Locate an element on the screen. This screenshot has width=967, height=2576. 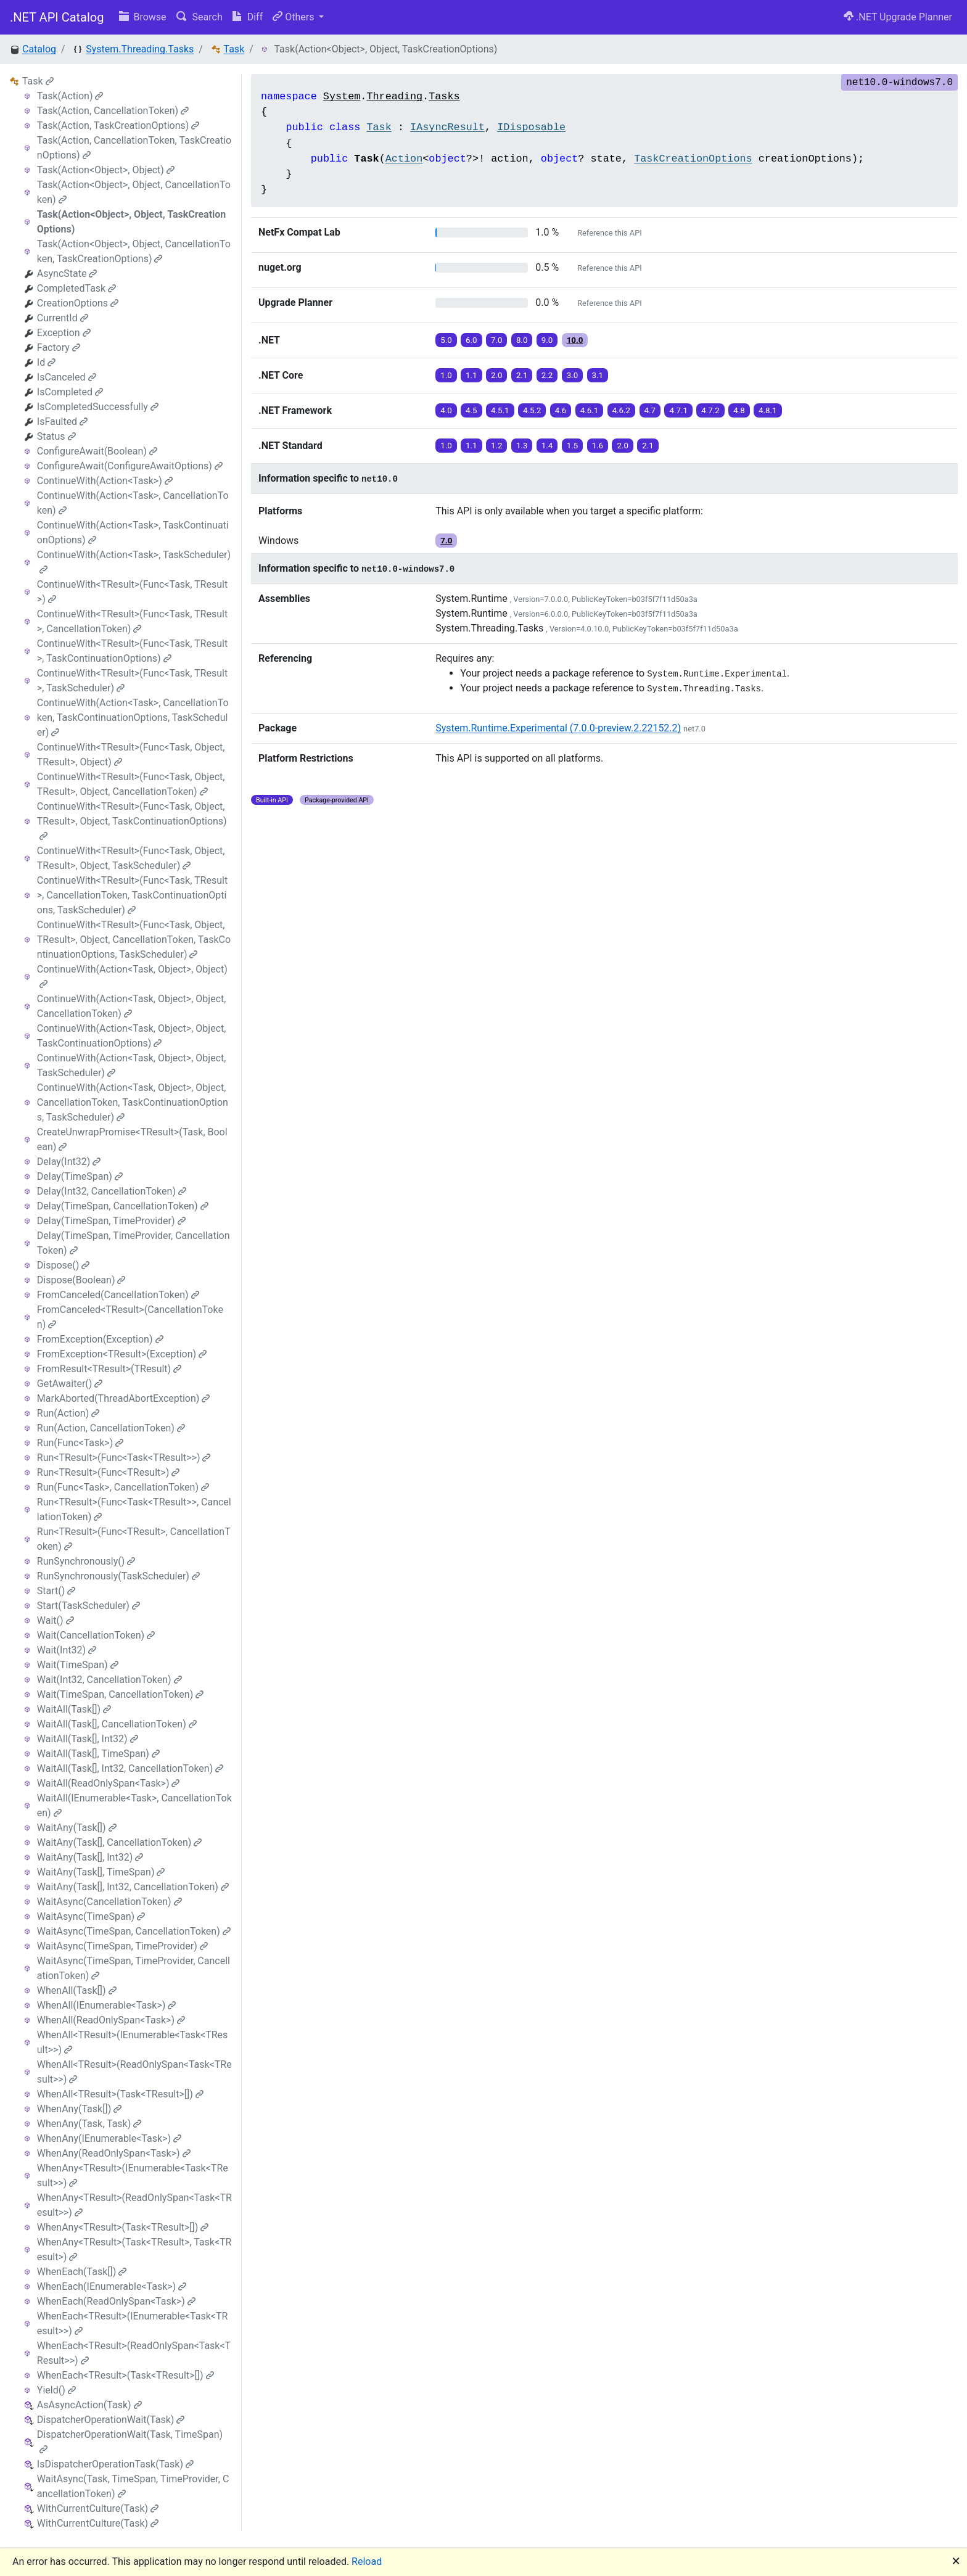
IsCompleted is located at coordinates (70, 392).